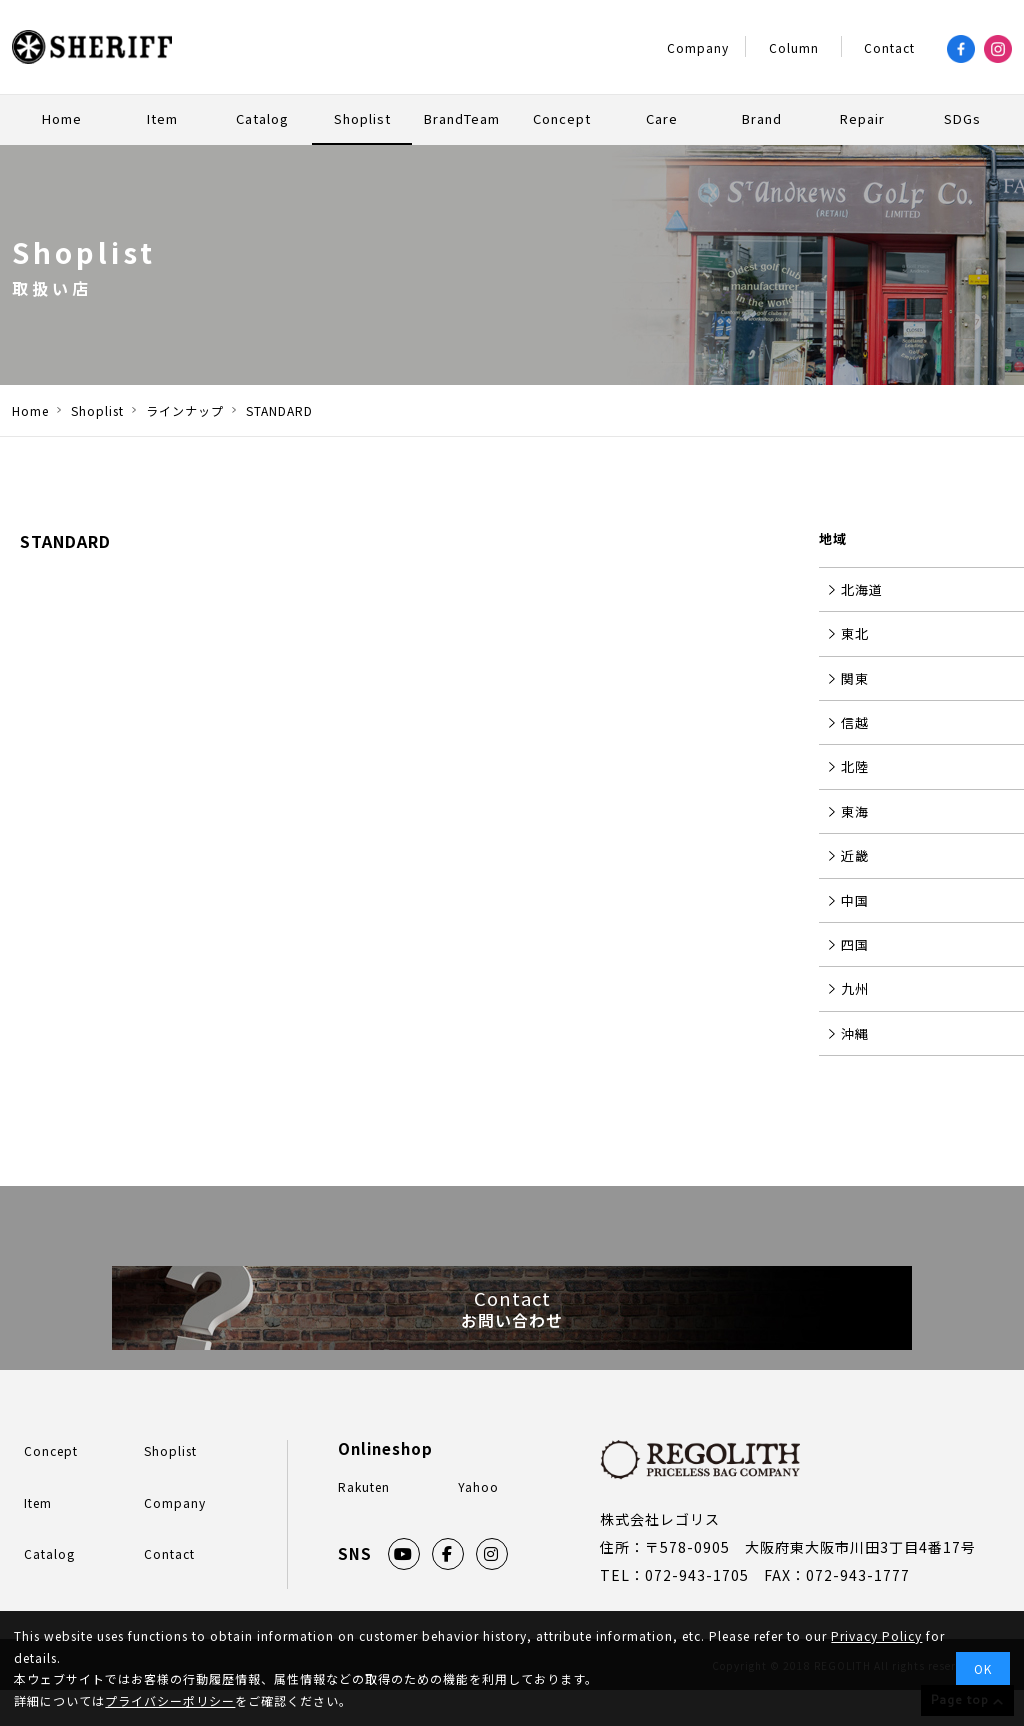 The height and width of the screenshot is (1726, 1024). What do you see at coordinates (855, 1033) in the screenshot?
I see `沖縄` at bounding box center [855, 1033].